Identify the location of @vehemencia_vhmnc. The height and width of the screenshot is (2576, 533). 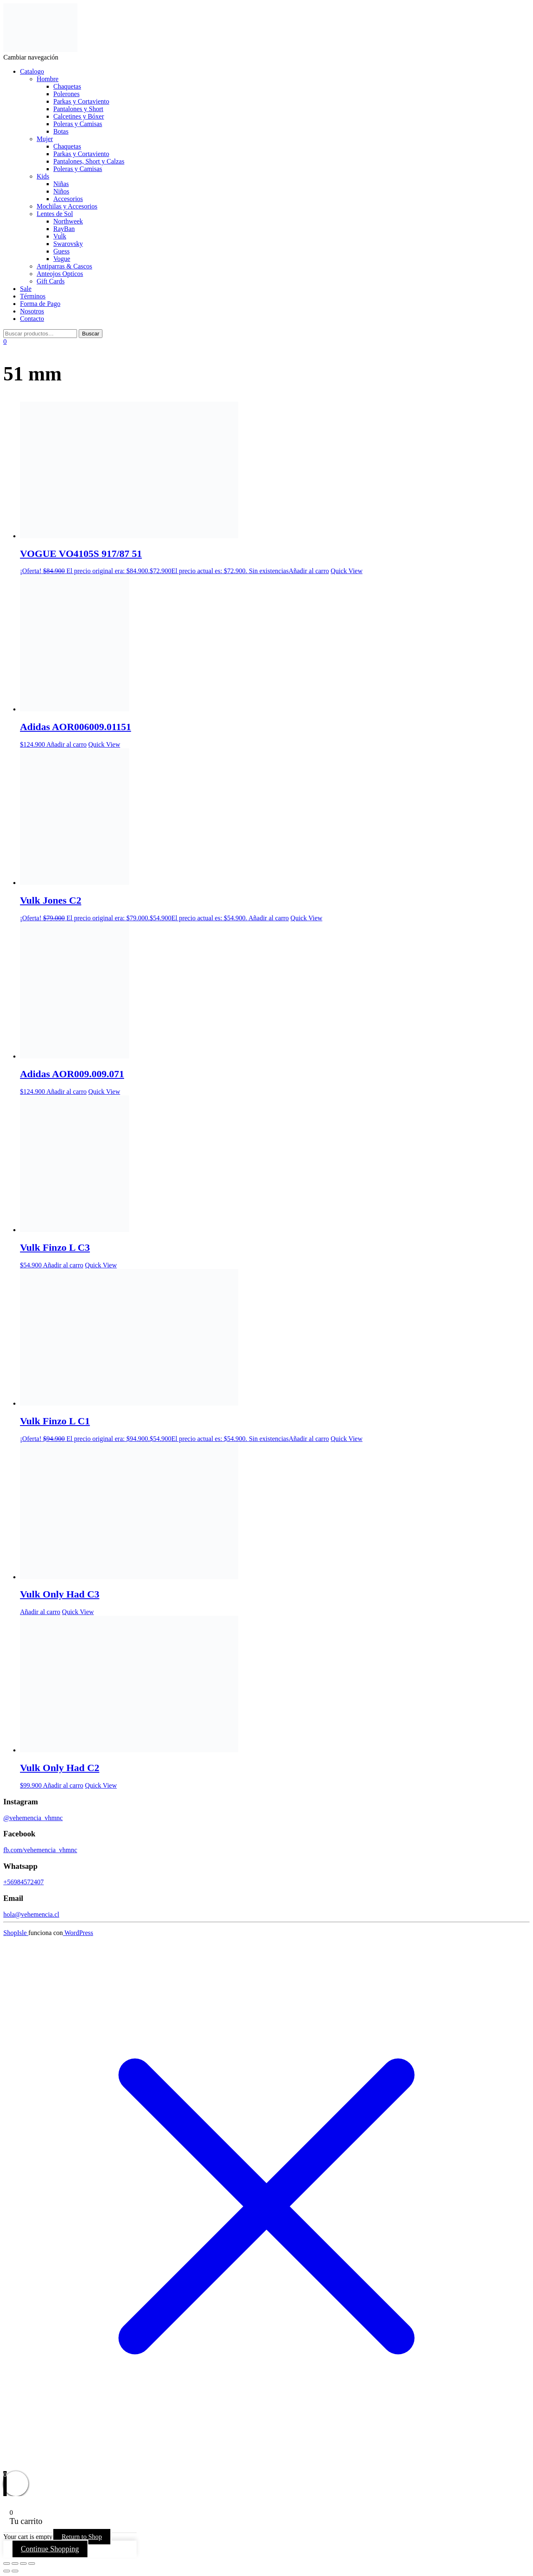
(33, 1817).